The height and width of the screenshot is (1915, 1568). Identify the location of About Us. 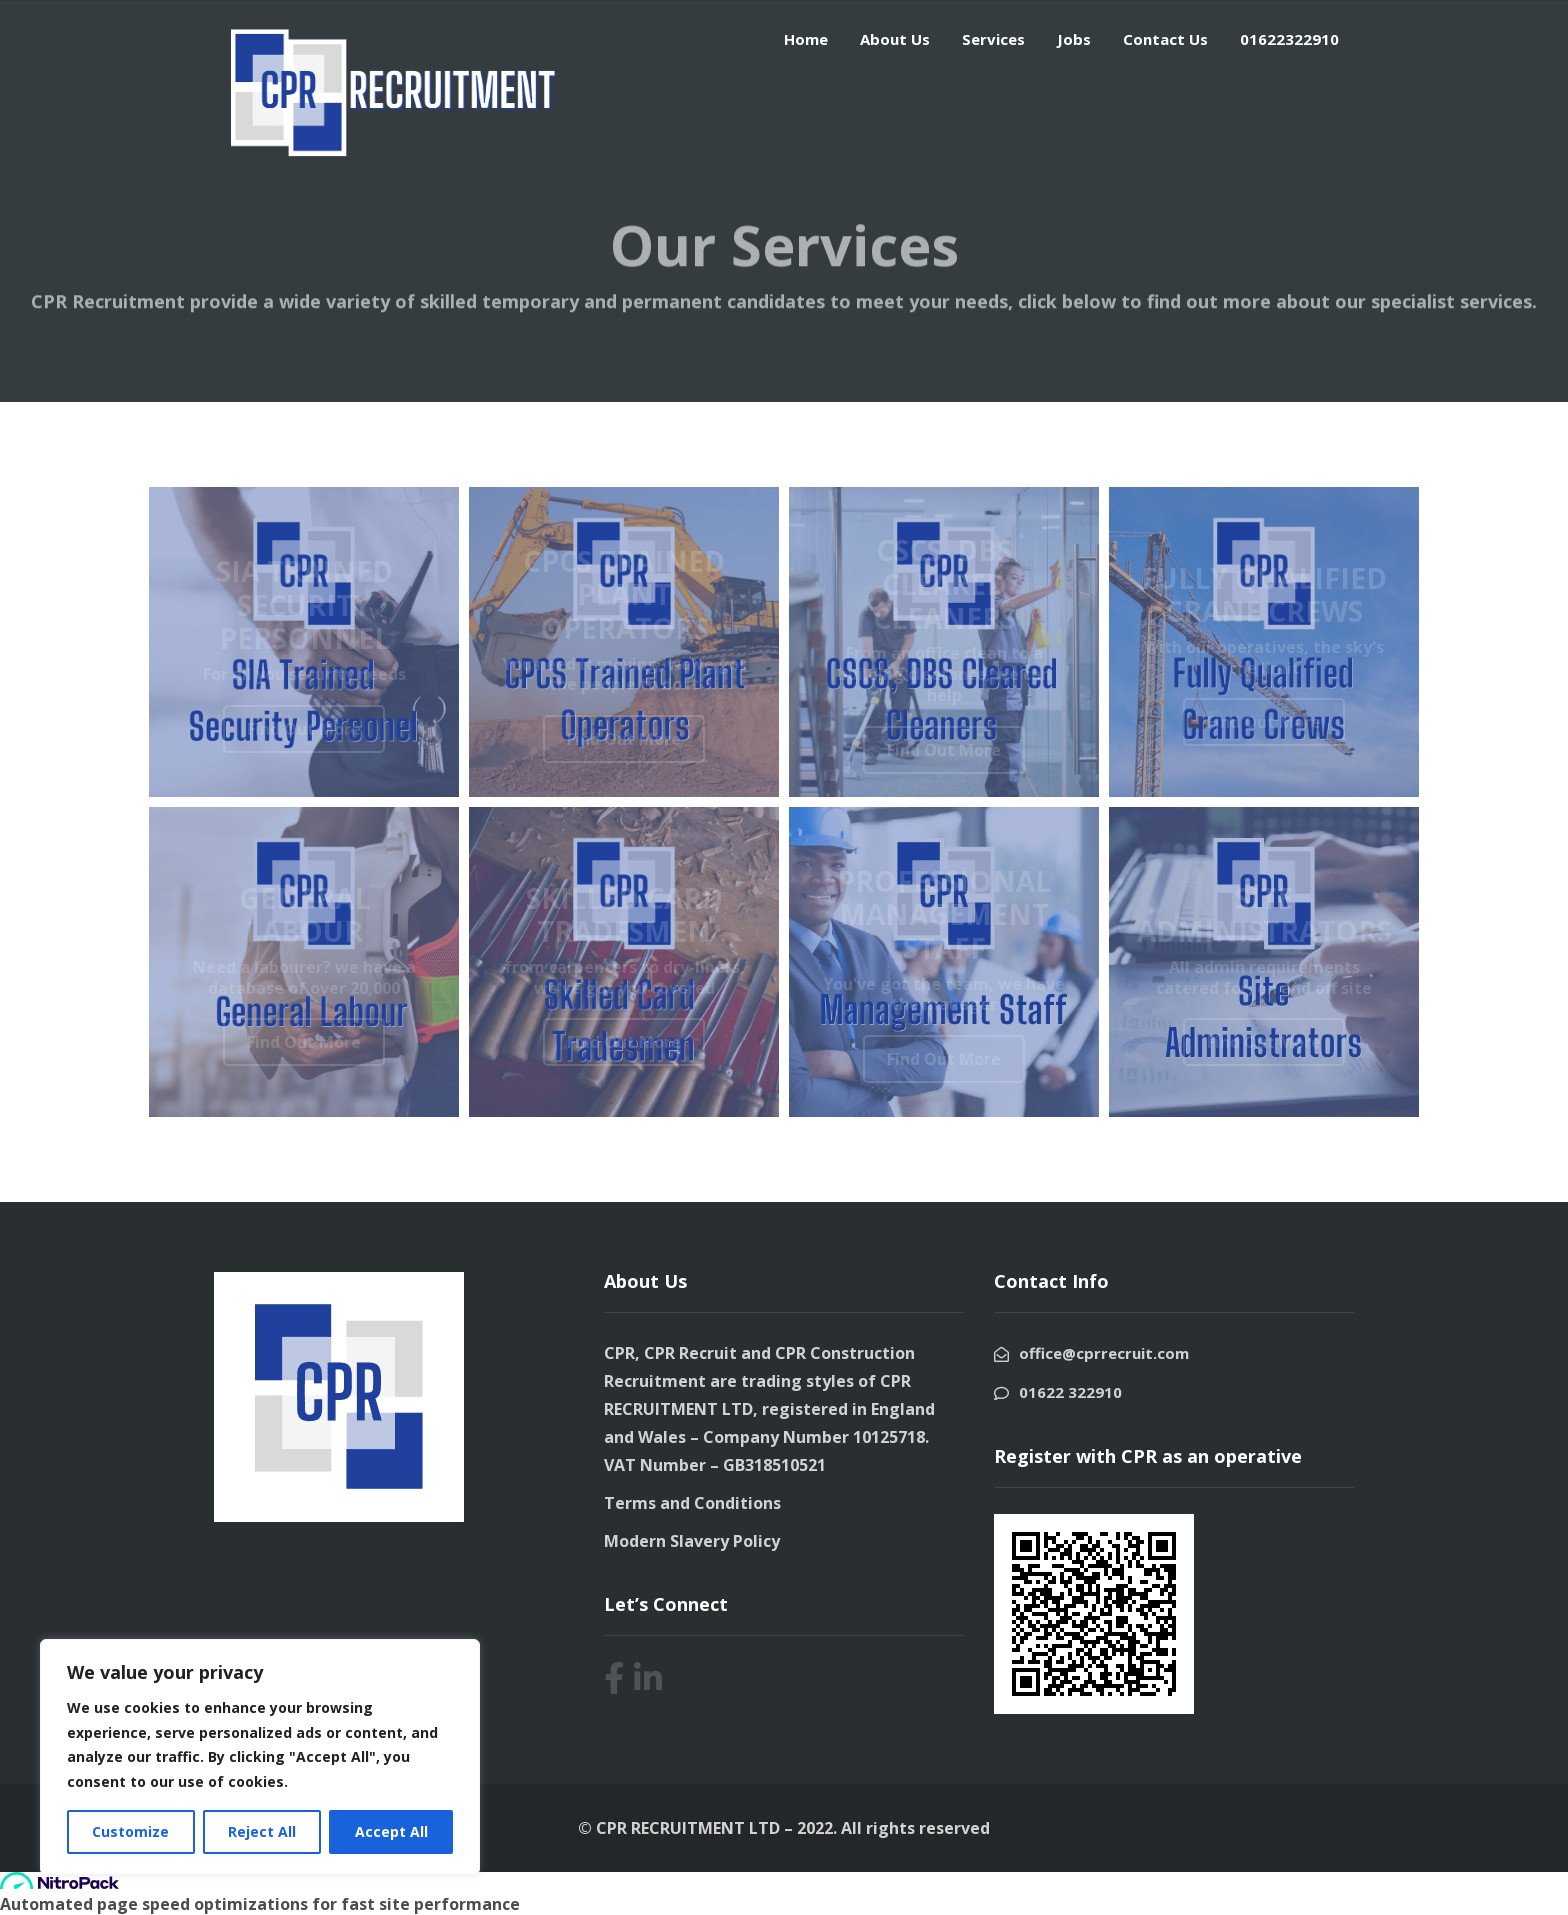
(895, 39).